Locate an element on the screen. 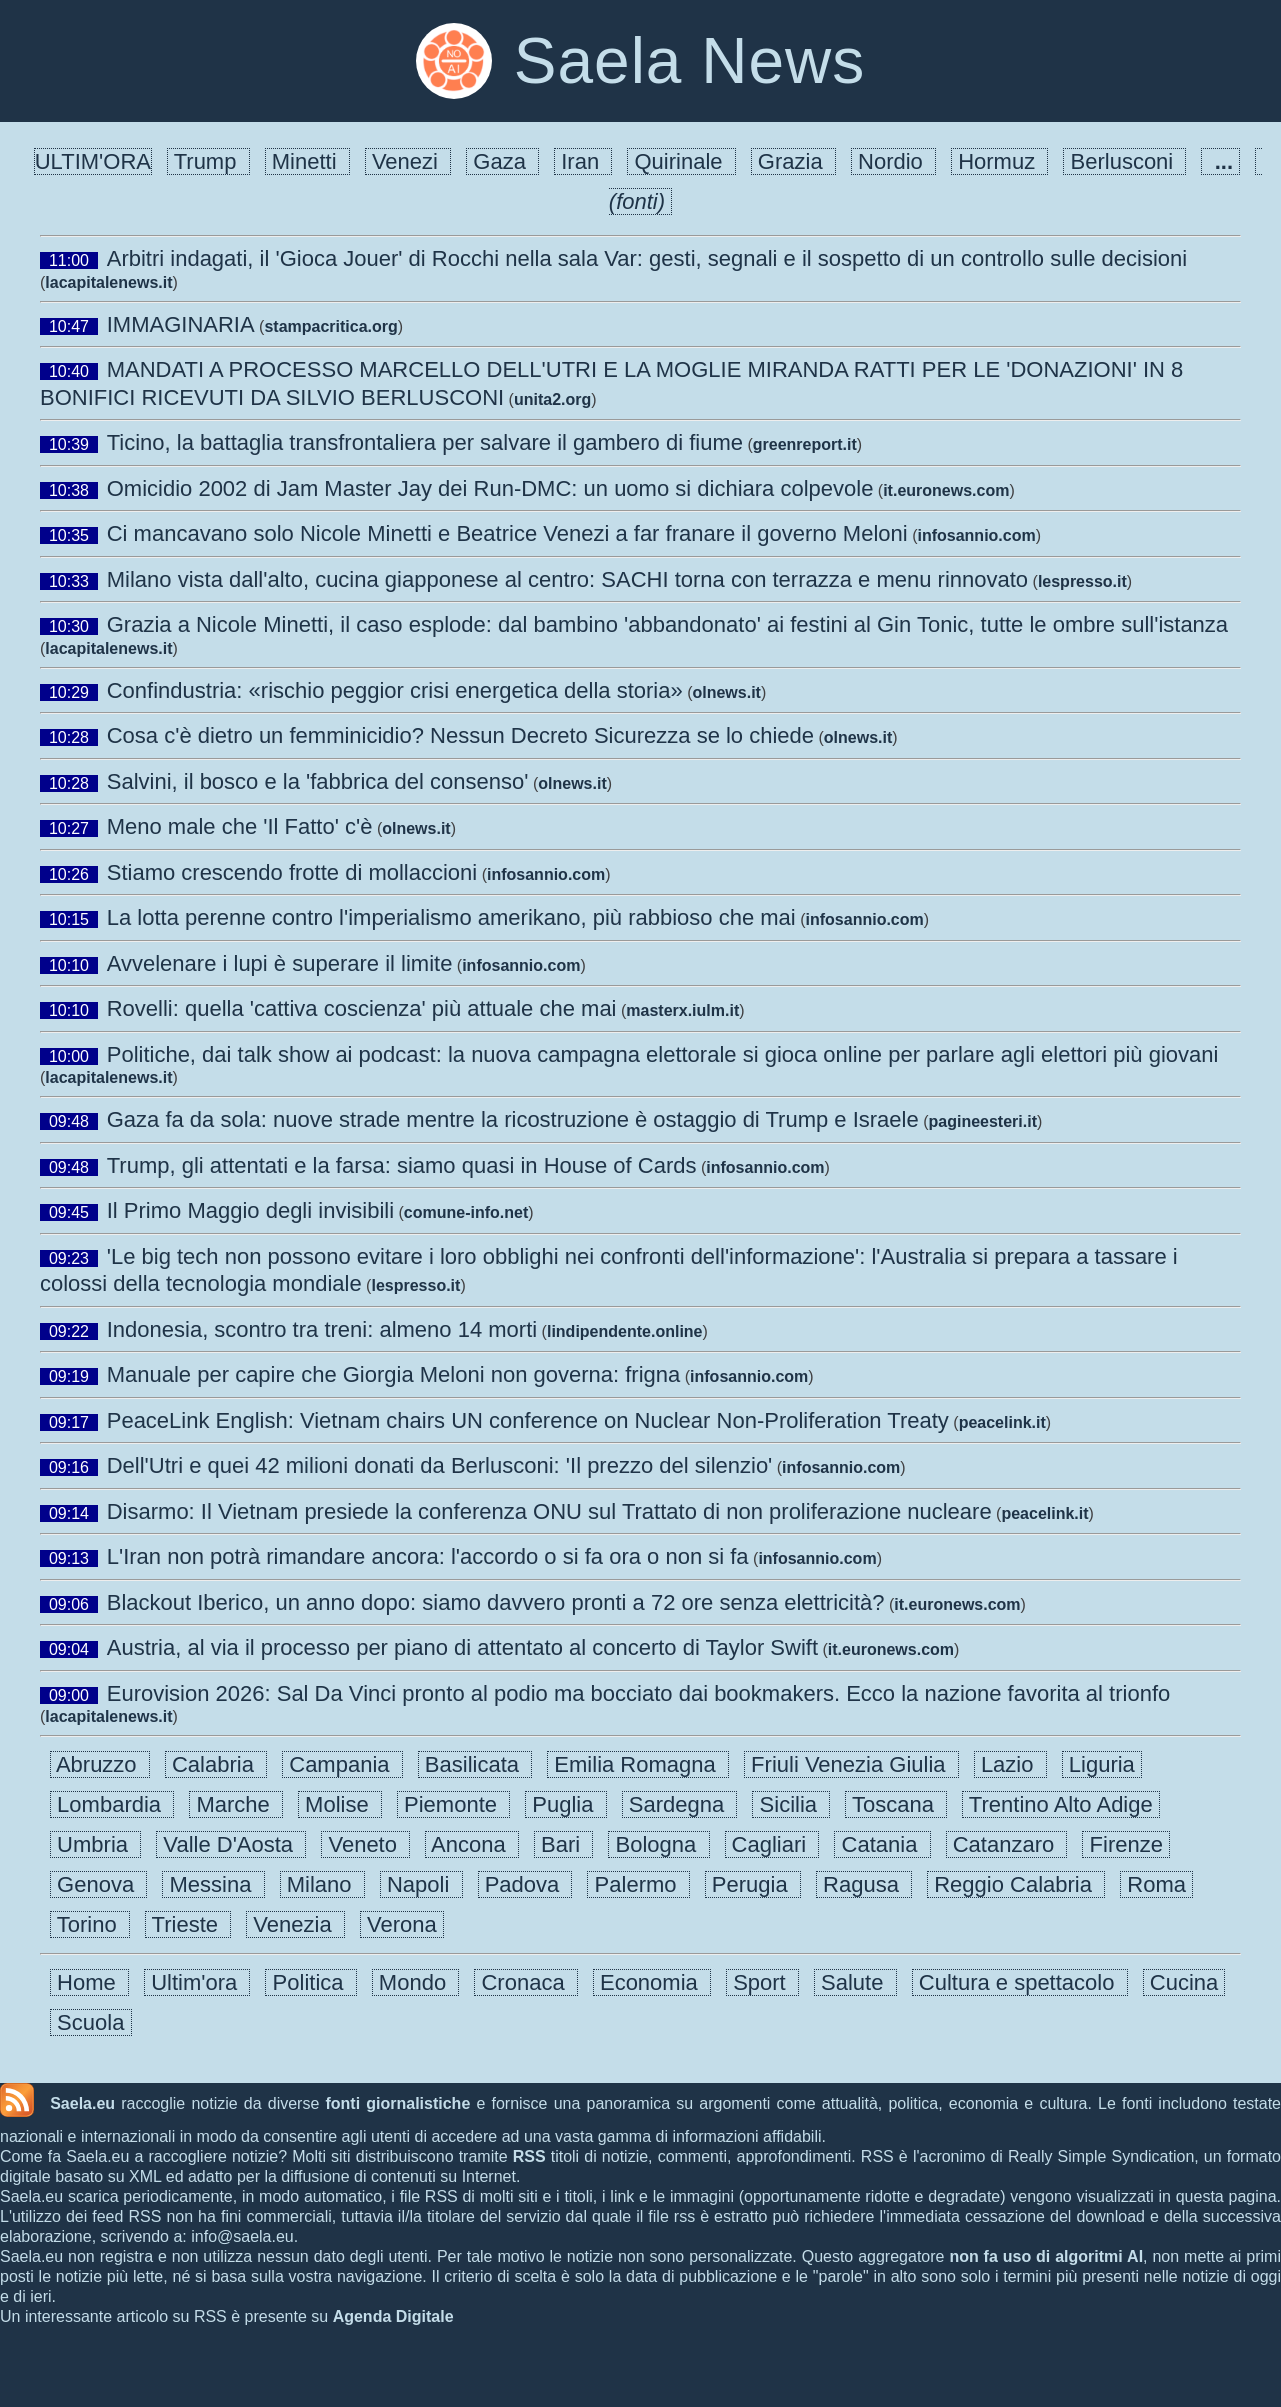 This screenshot has height=2407, width=1281. Trump is located at coordinates (208, 161).